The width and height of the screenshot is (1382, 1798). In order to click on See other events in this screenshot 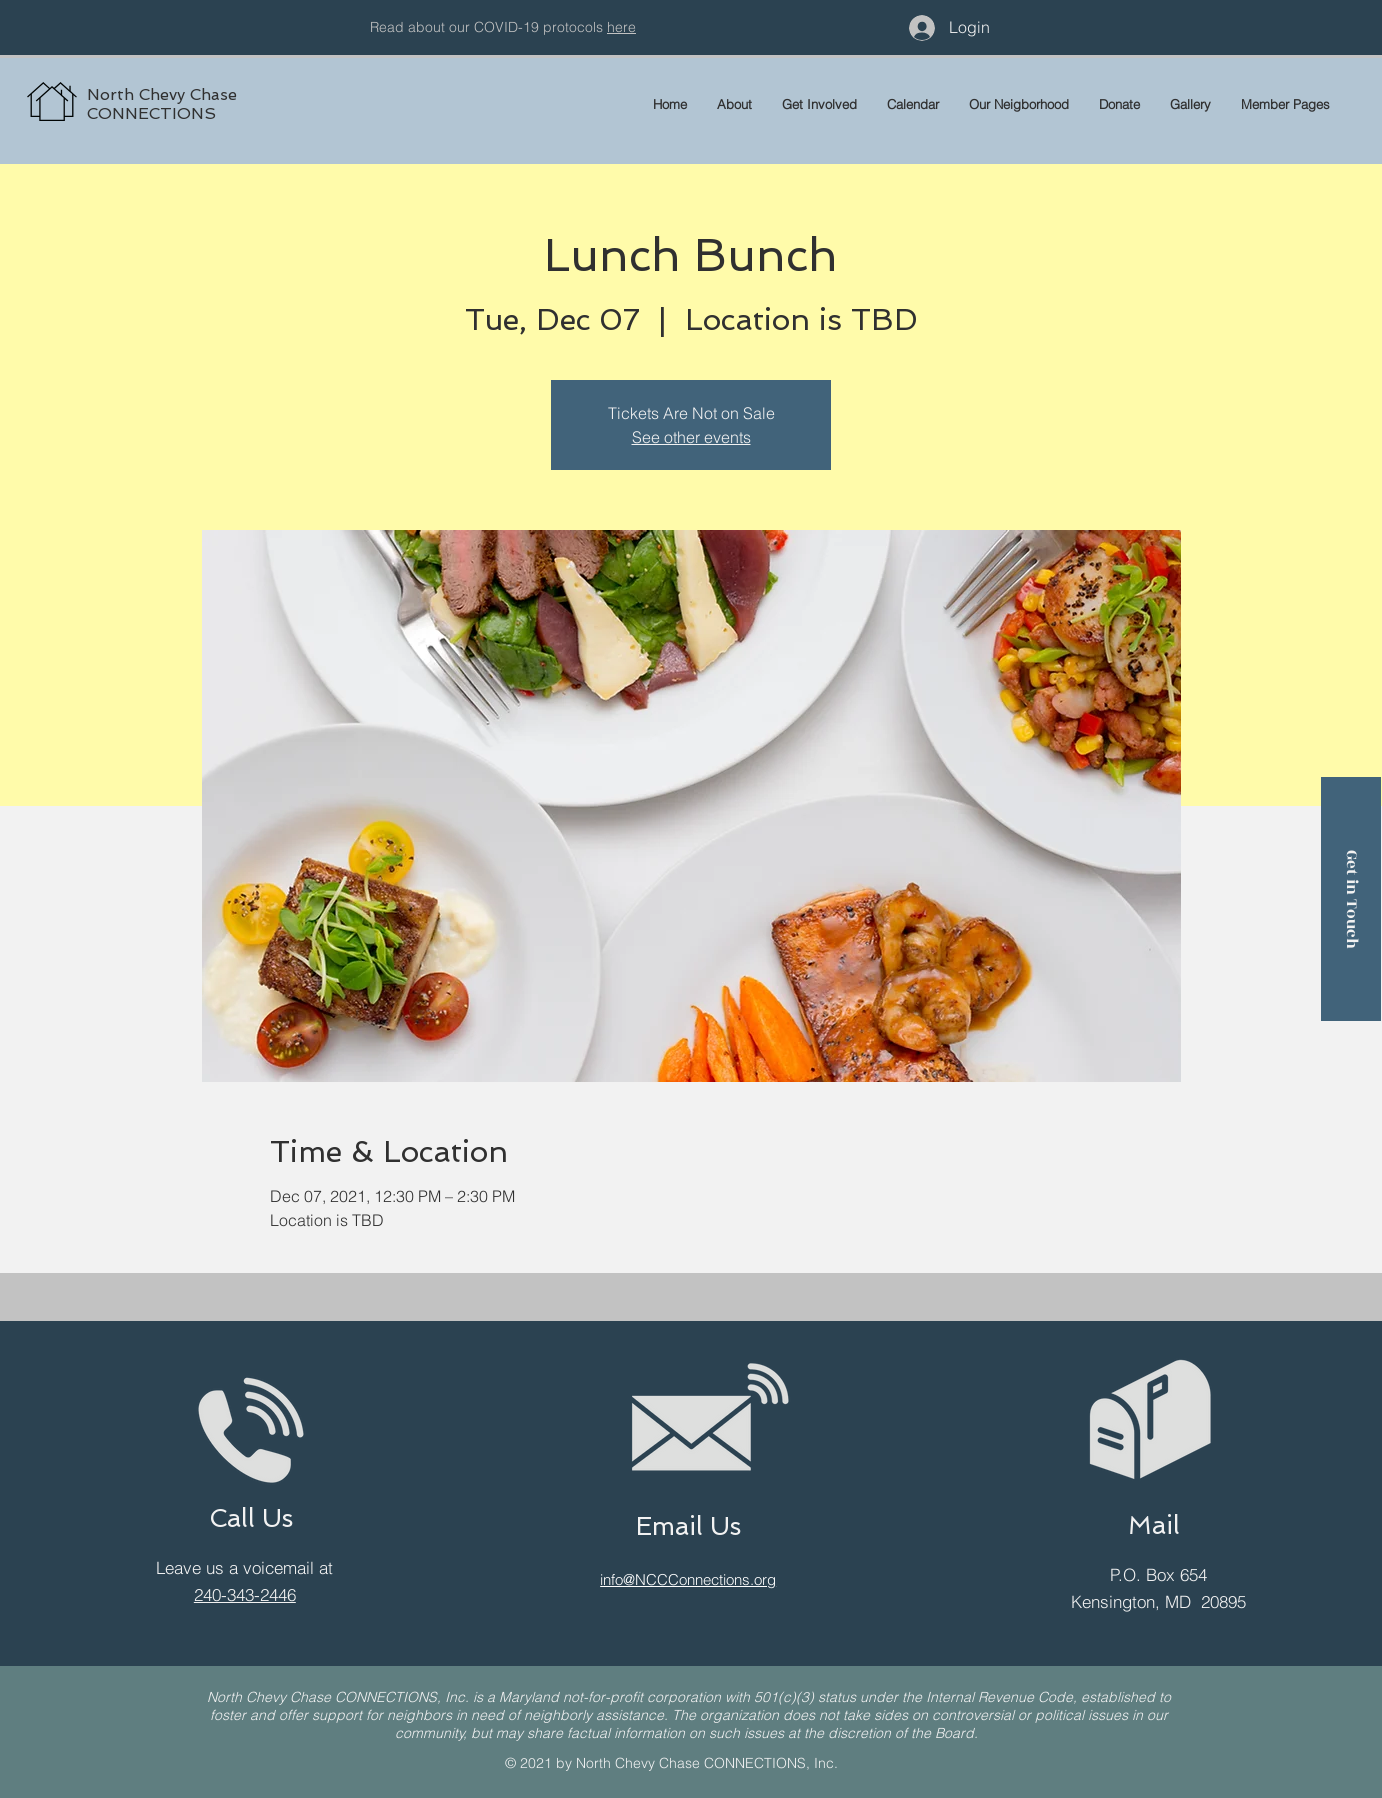, I will do `click(691, 437)`.